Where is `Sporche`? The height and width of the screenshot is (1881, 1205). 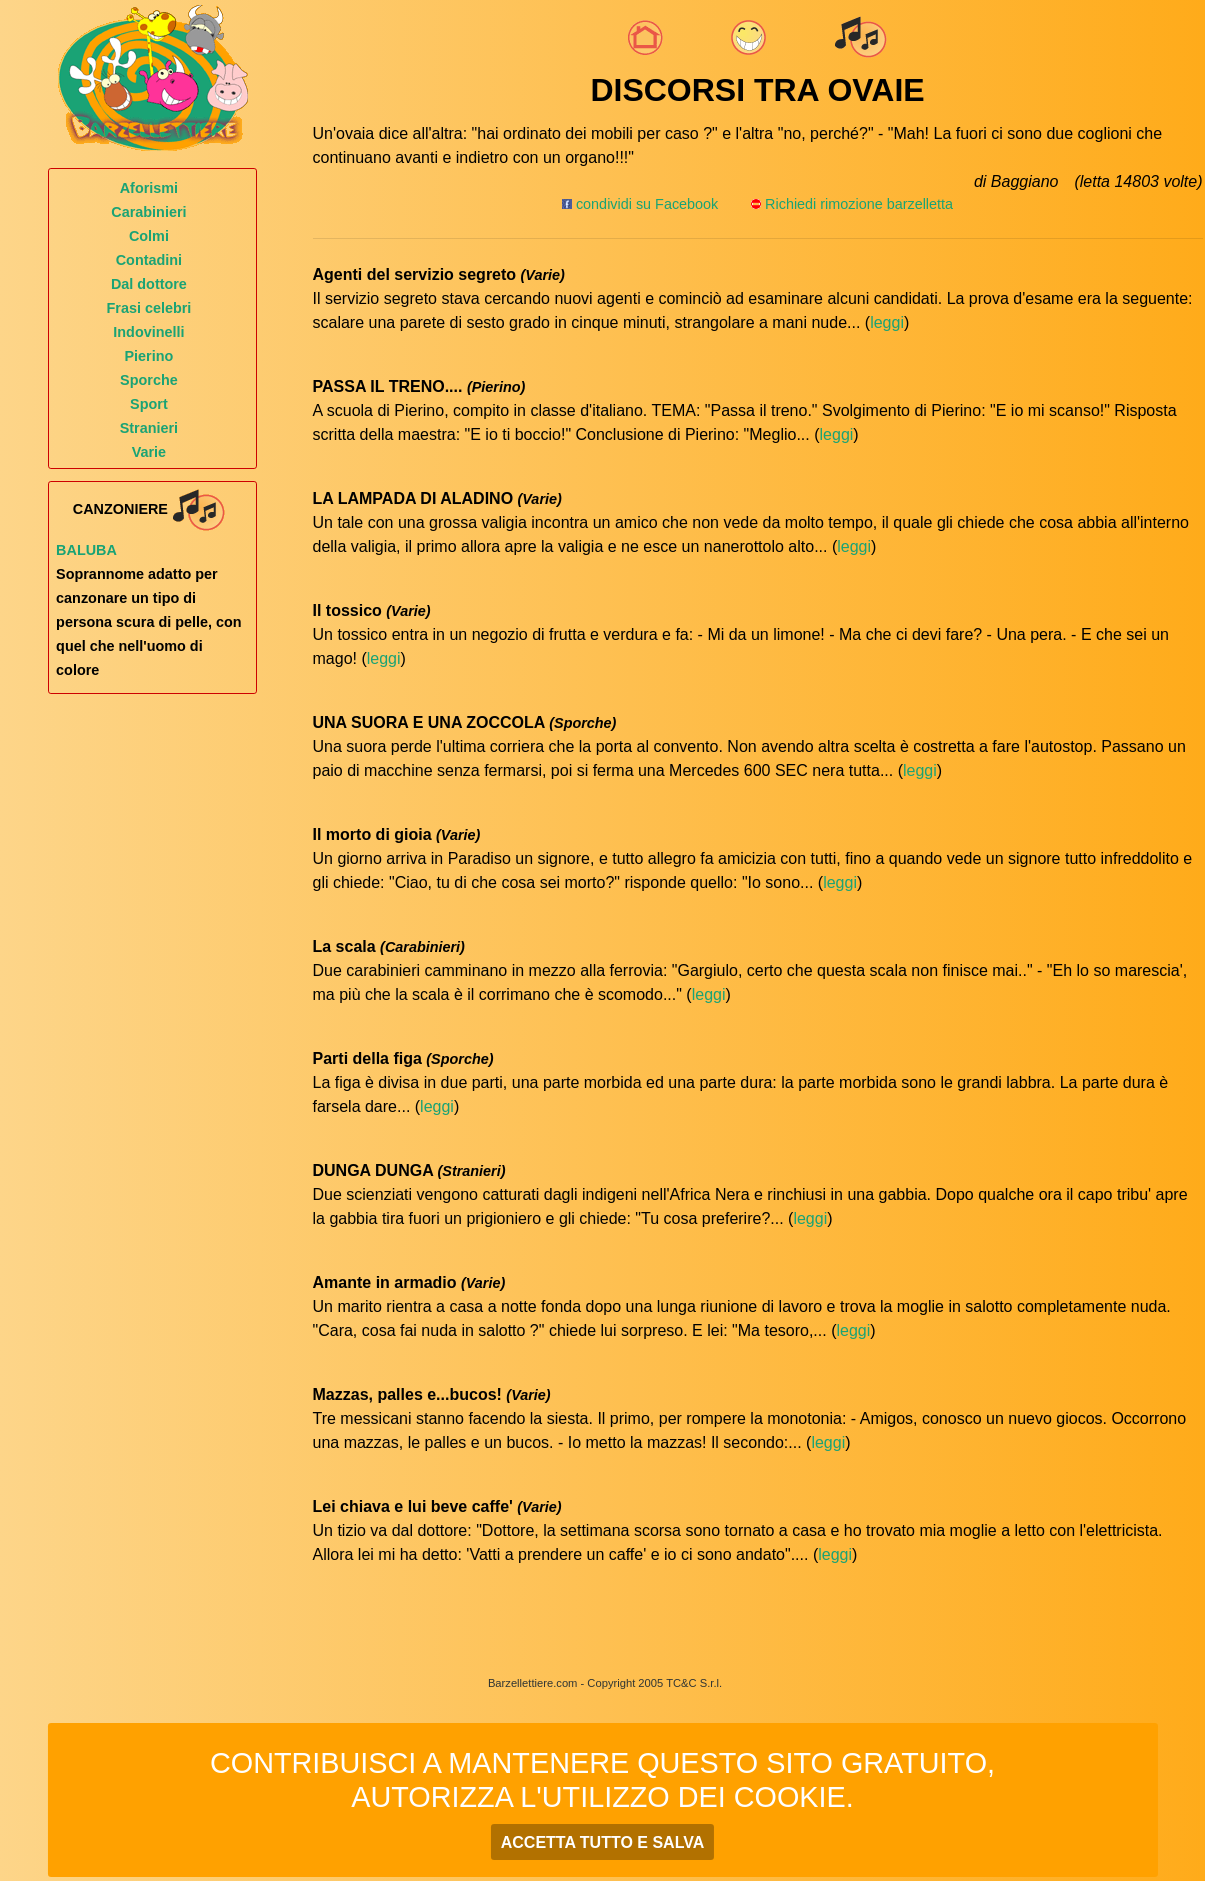
Sporche is located at coordinates (149, 380).